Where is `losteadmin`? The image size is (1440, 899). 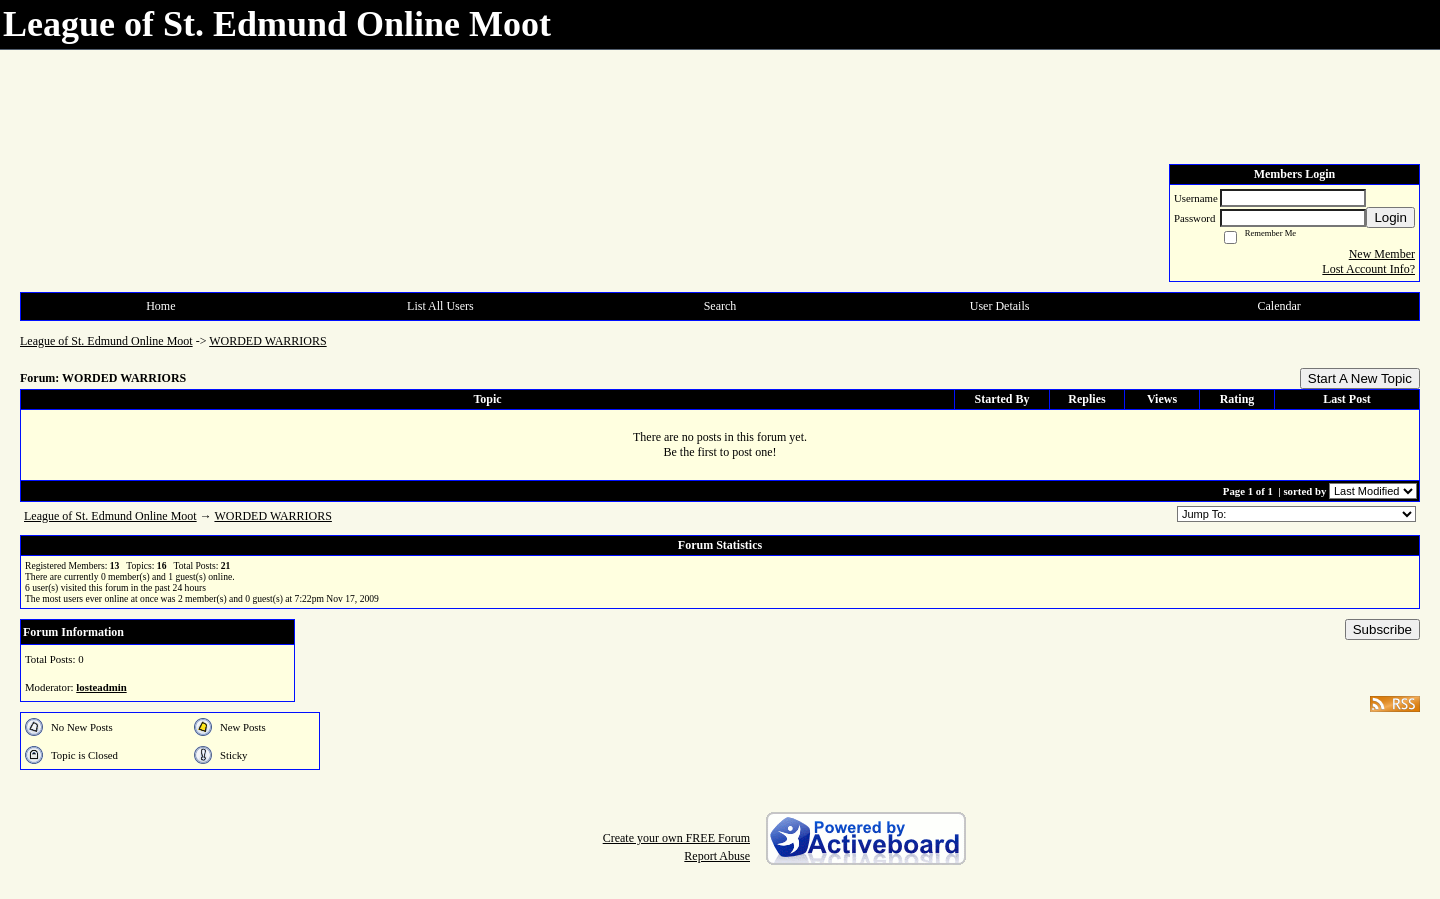
losteadmin is located at coordinates (101, 687).